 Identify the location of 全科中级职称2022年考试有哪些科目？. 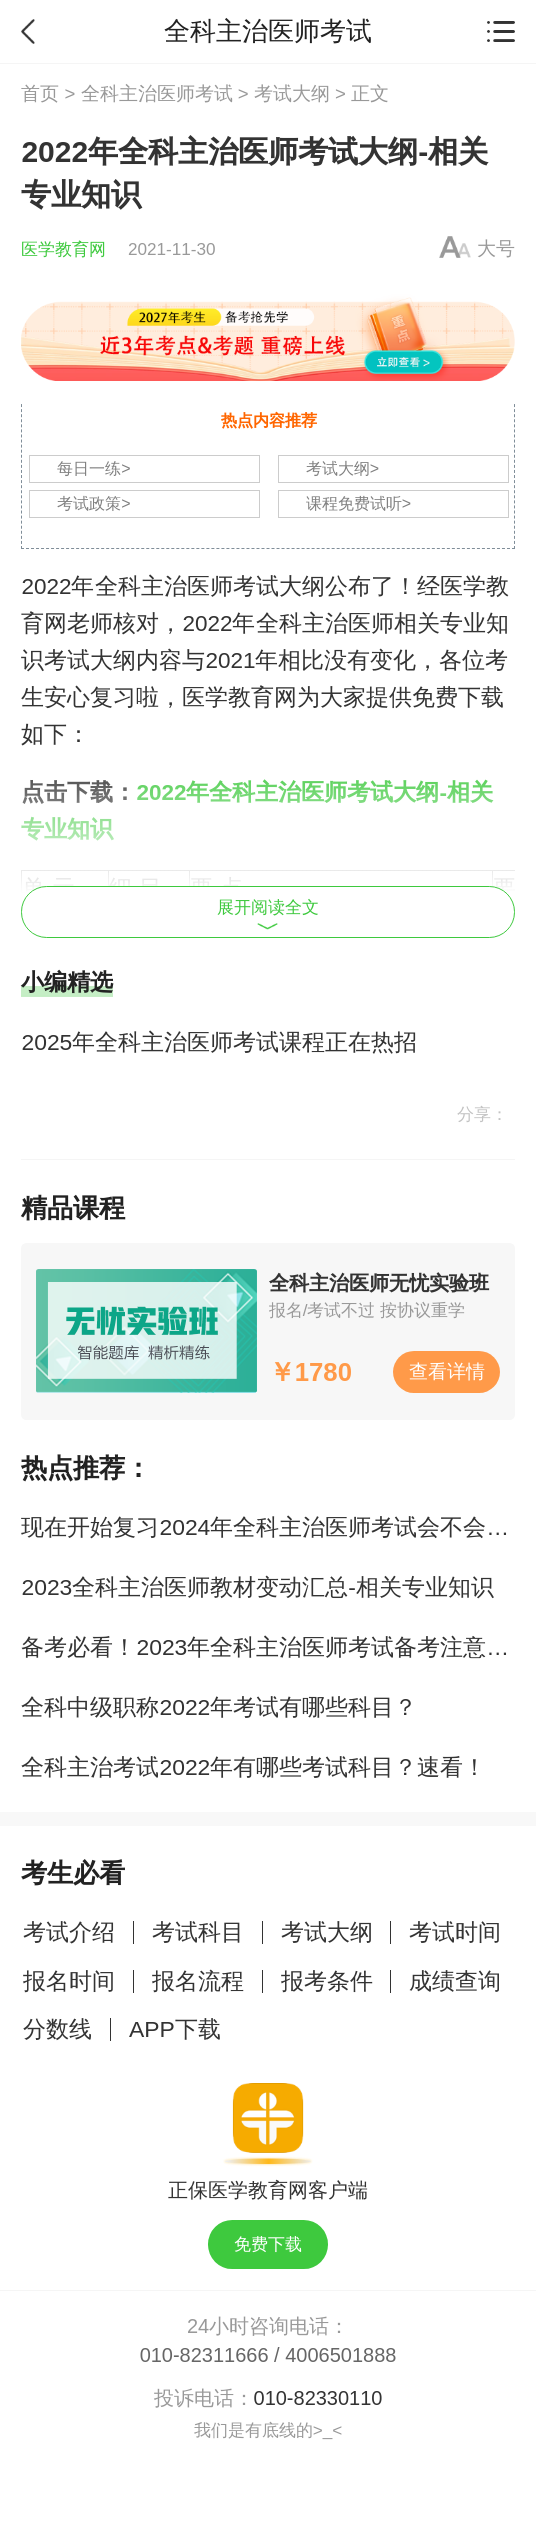
(219, 1707).